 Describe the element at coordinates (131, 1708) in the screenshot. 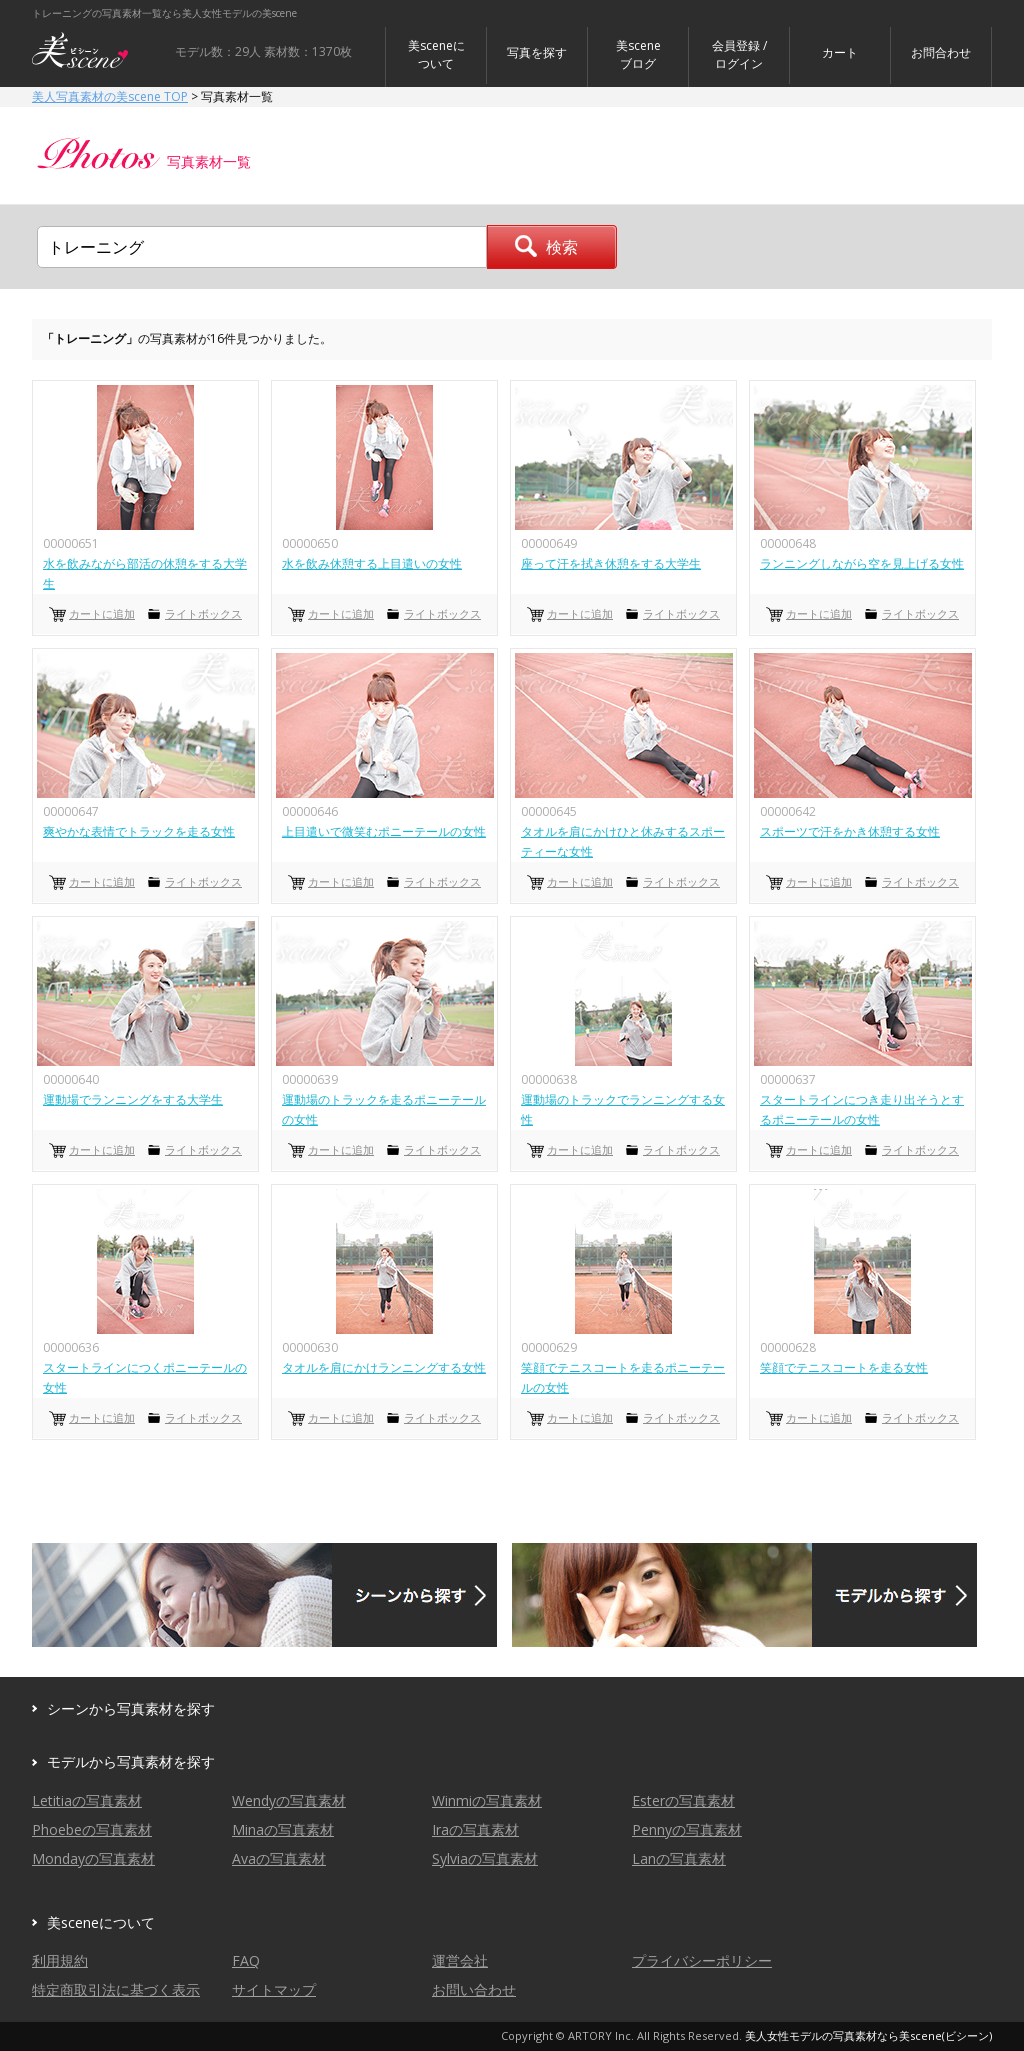

I see `シーンから写真素材を探す` at that location.